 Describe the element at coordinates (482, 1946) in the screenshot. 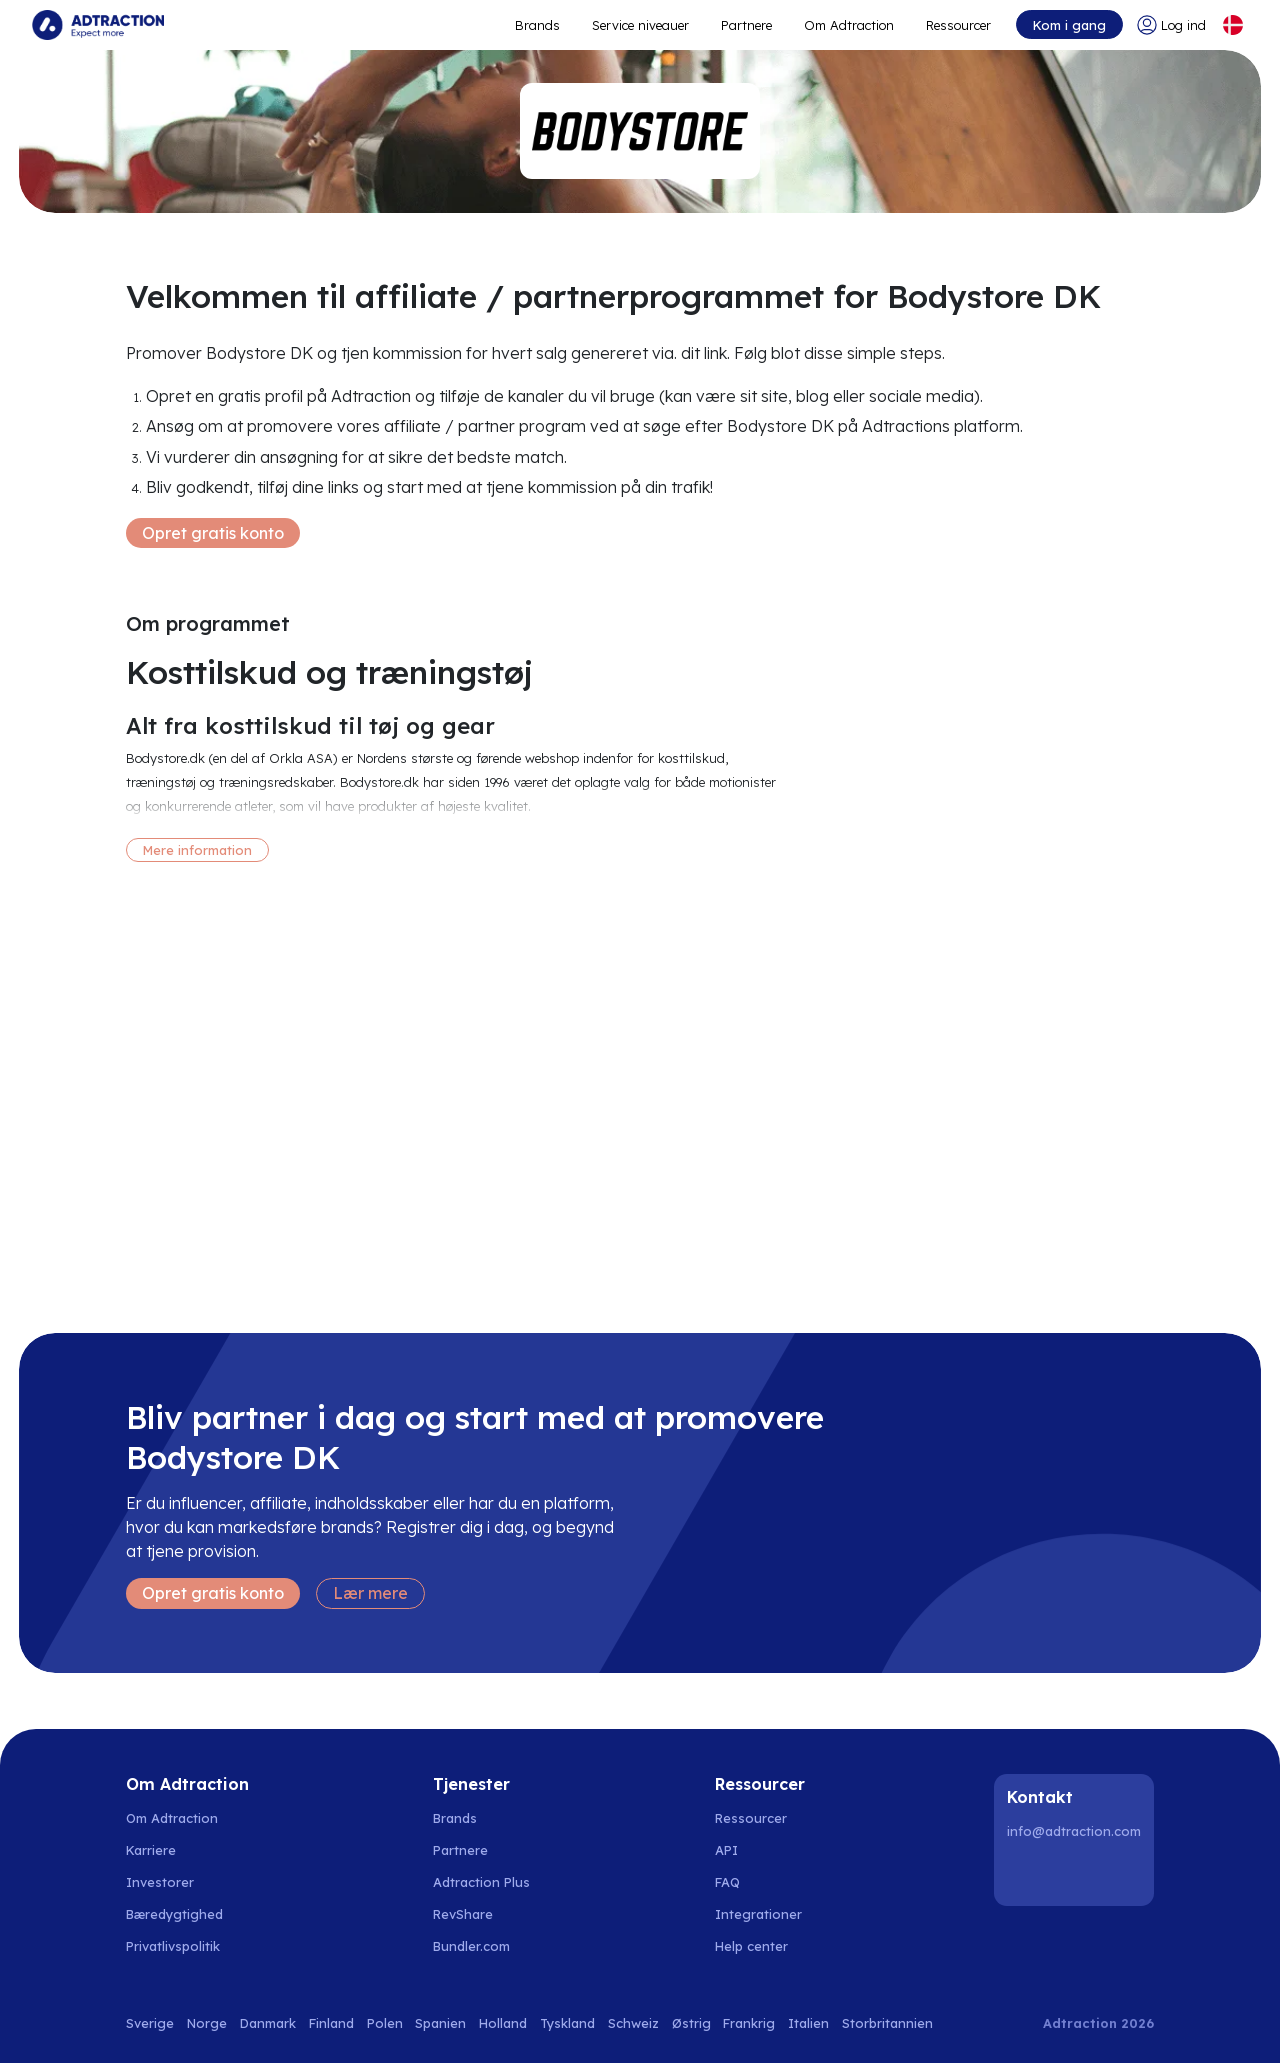

I see `[Go to bundler solutions]` at that location.